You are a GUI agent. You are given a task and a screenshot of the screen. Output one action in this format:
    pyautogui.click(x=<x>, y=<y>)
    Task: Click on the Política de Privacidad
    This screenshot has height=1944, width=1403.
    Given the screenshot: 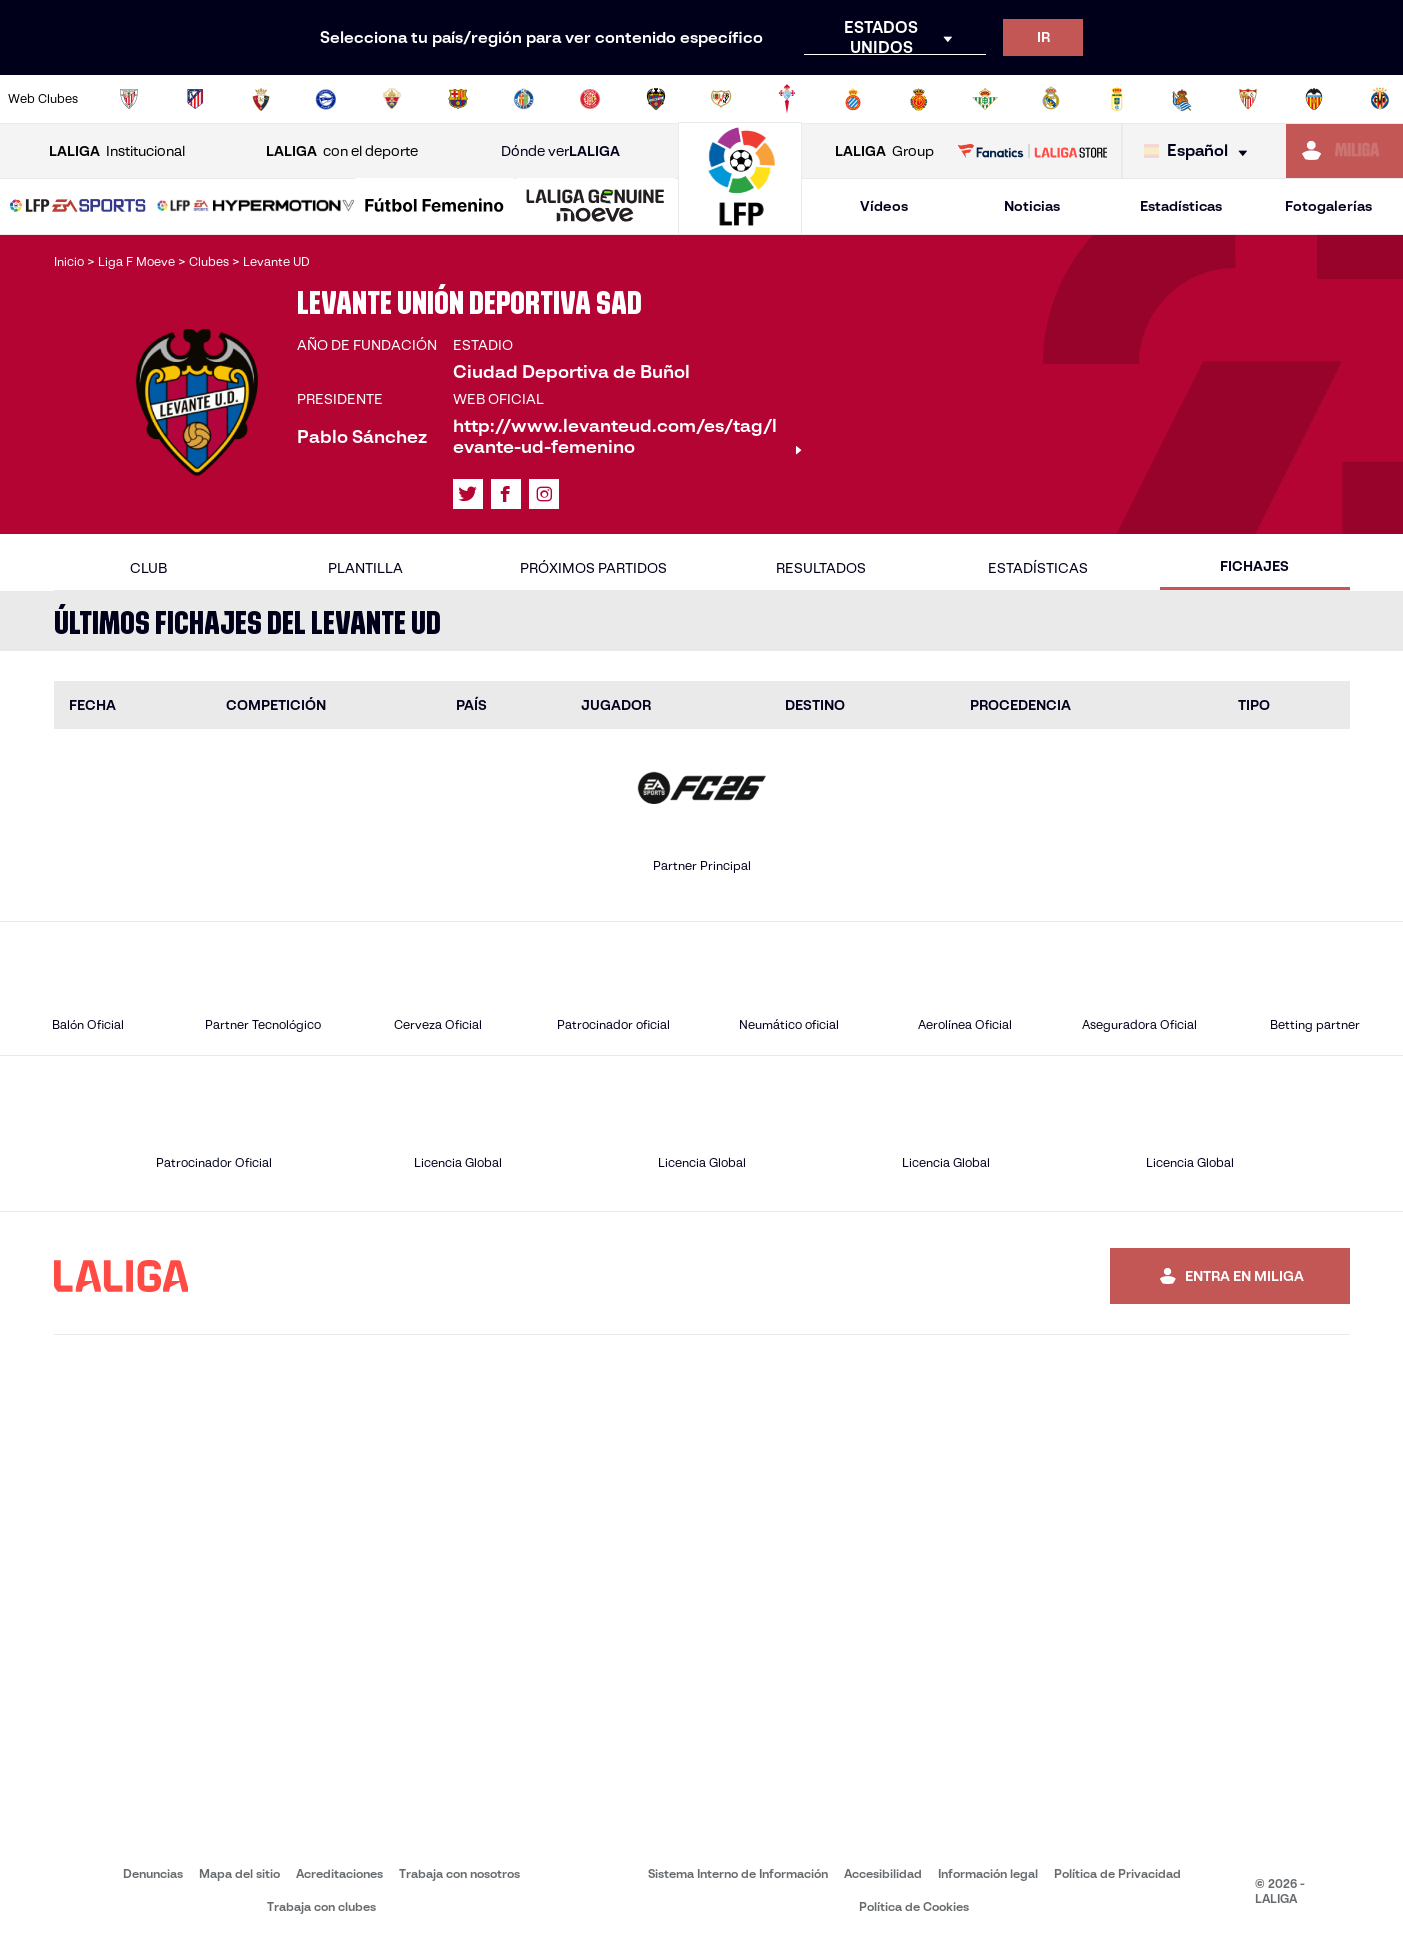 What is the action you would take?
    pyautogui.click(x=1117, y=1873)
    